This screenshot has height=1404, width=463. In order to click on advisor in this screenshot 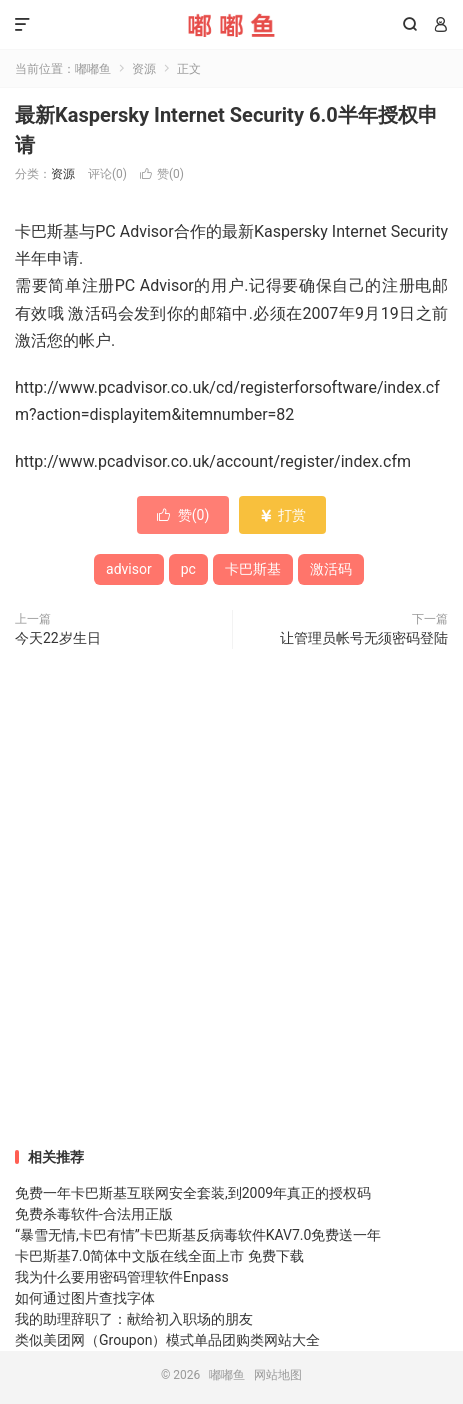, I will do `click(129, 569)`.